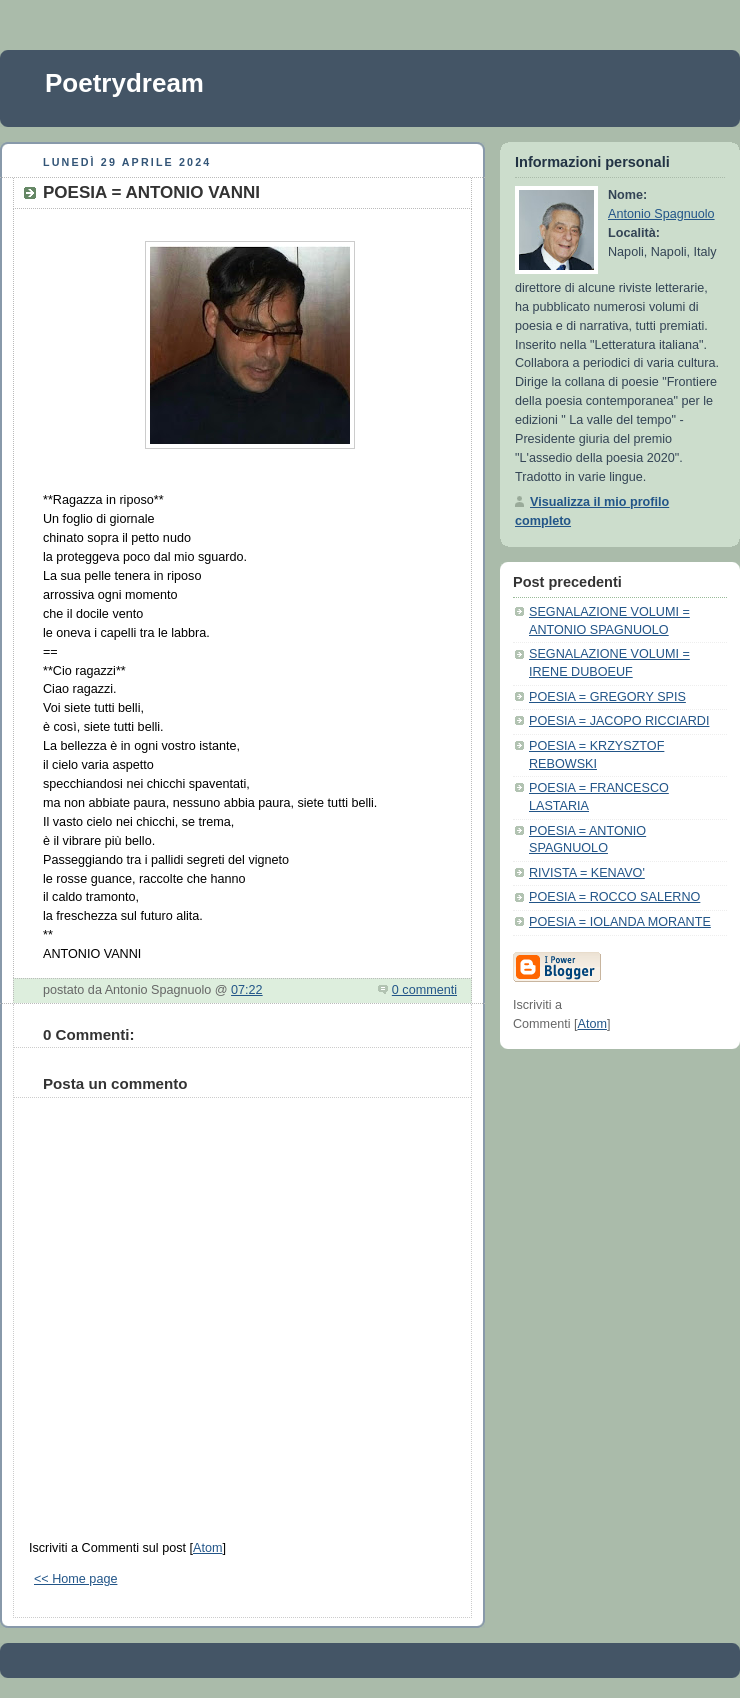  What do you see at coordinates (75, 1579) in the screenshot?
I see `<< Home page` at bounding box center [75, 1579].